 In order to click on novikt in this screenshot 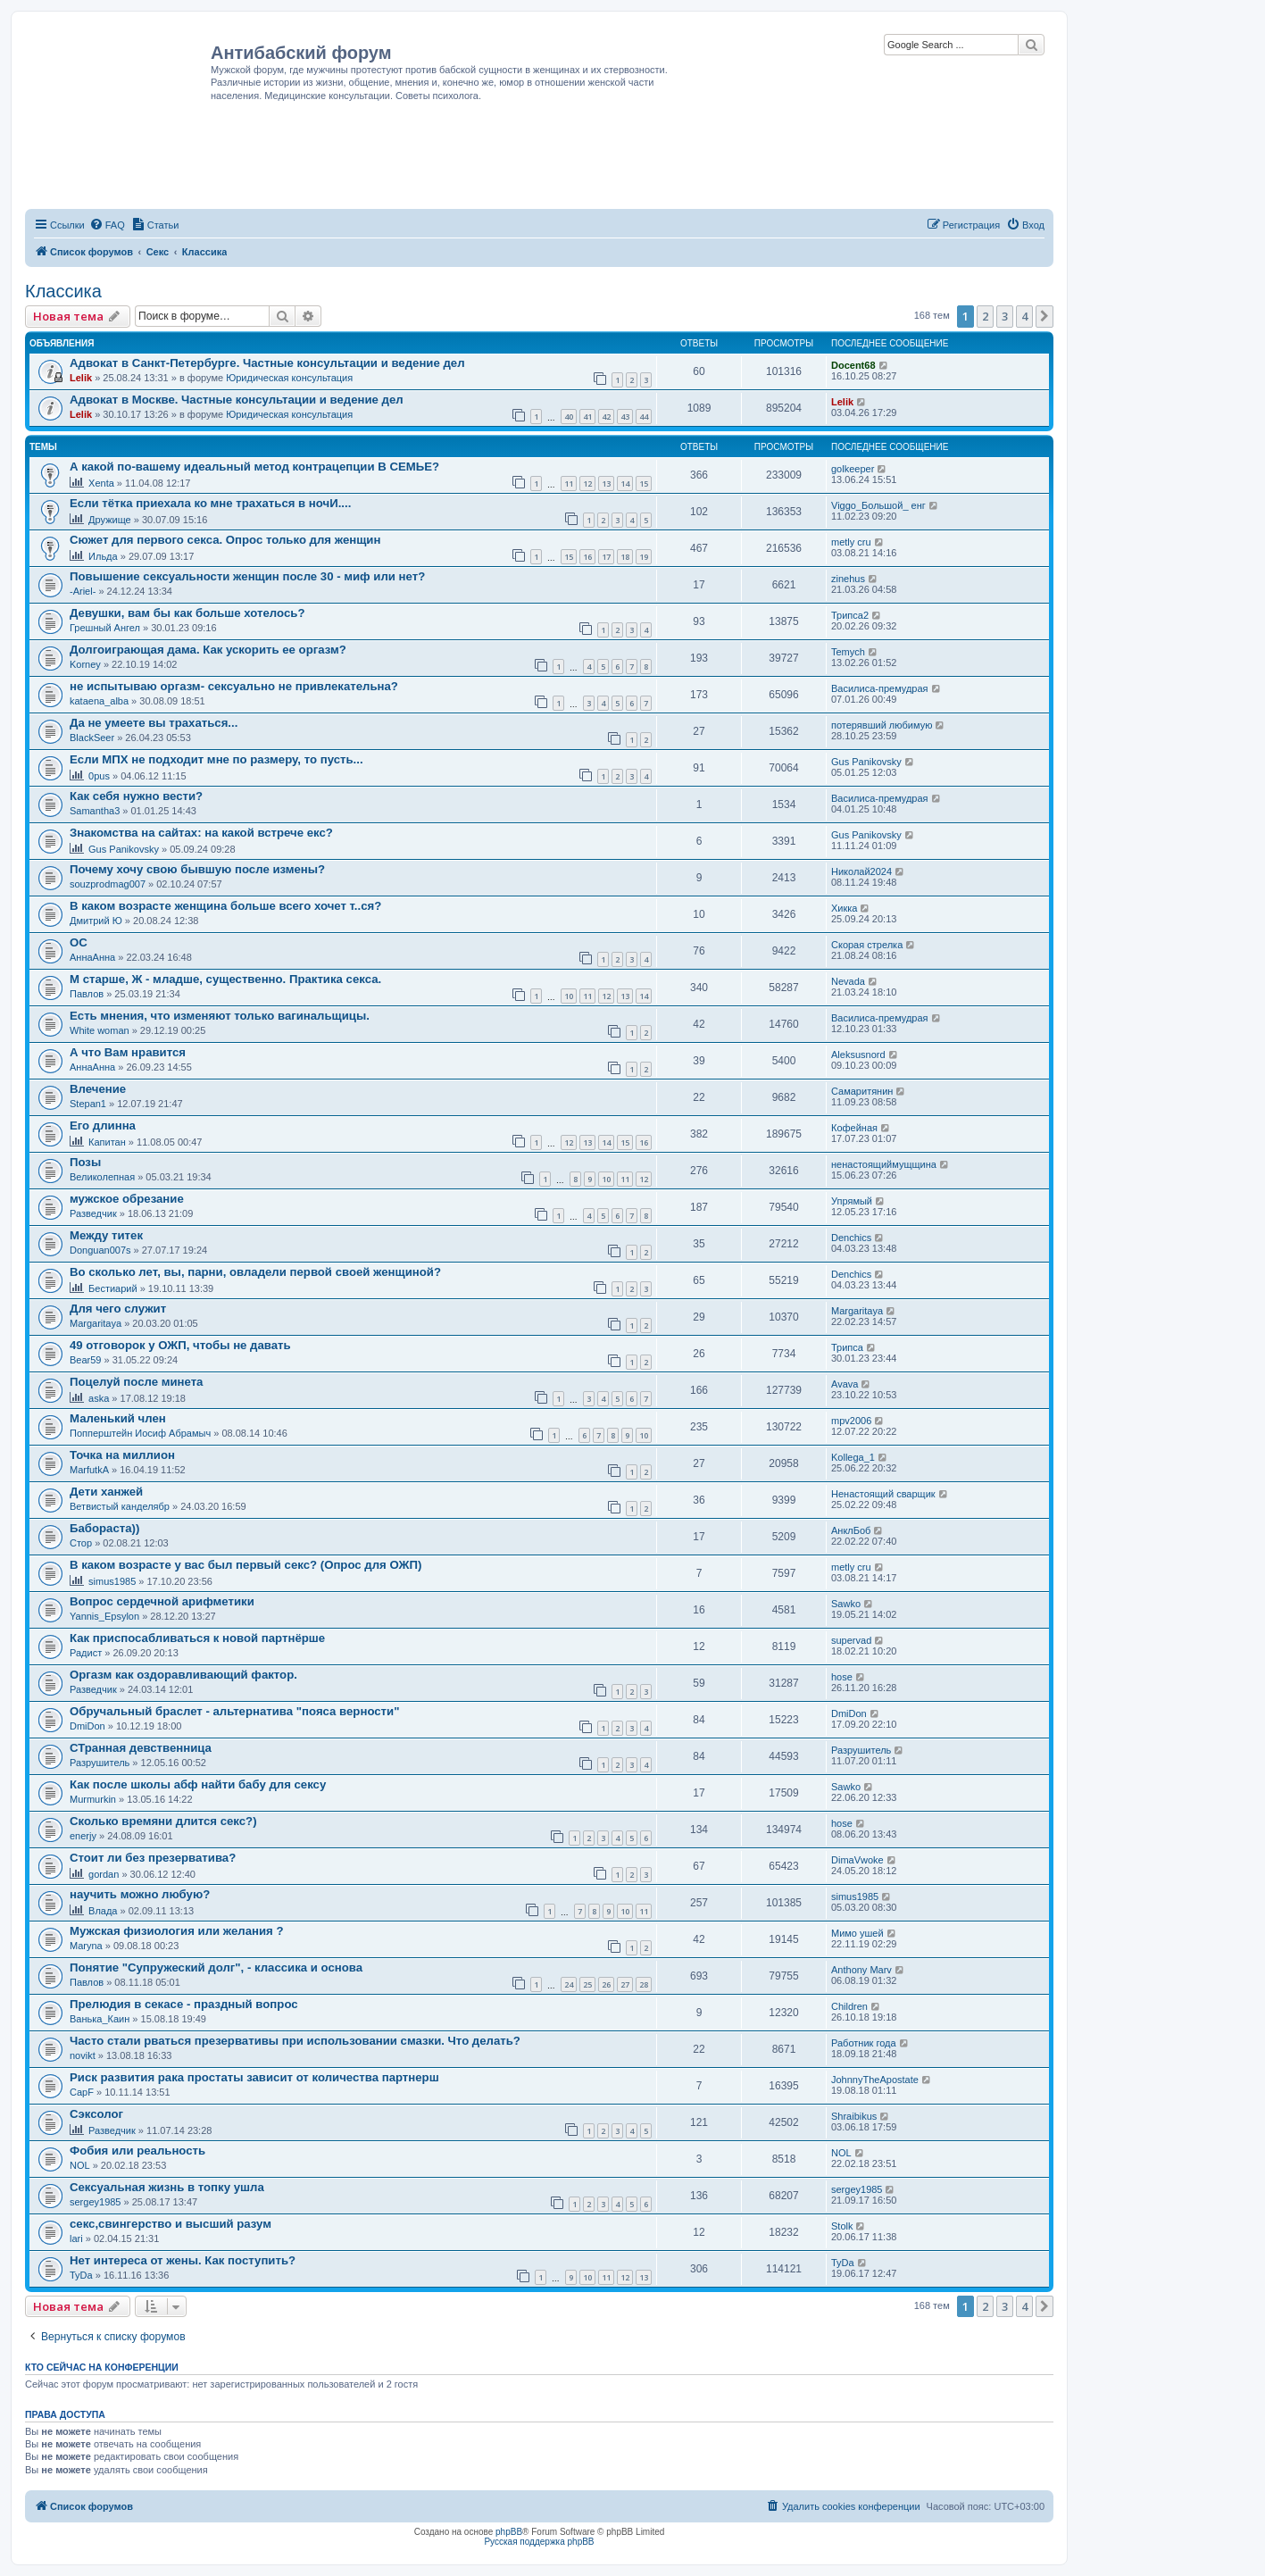, I will do `click(83, 2055)`.